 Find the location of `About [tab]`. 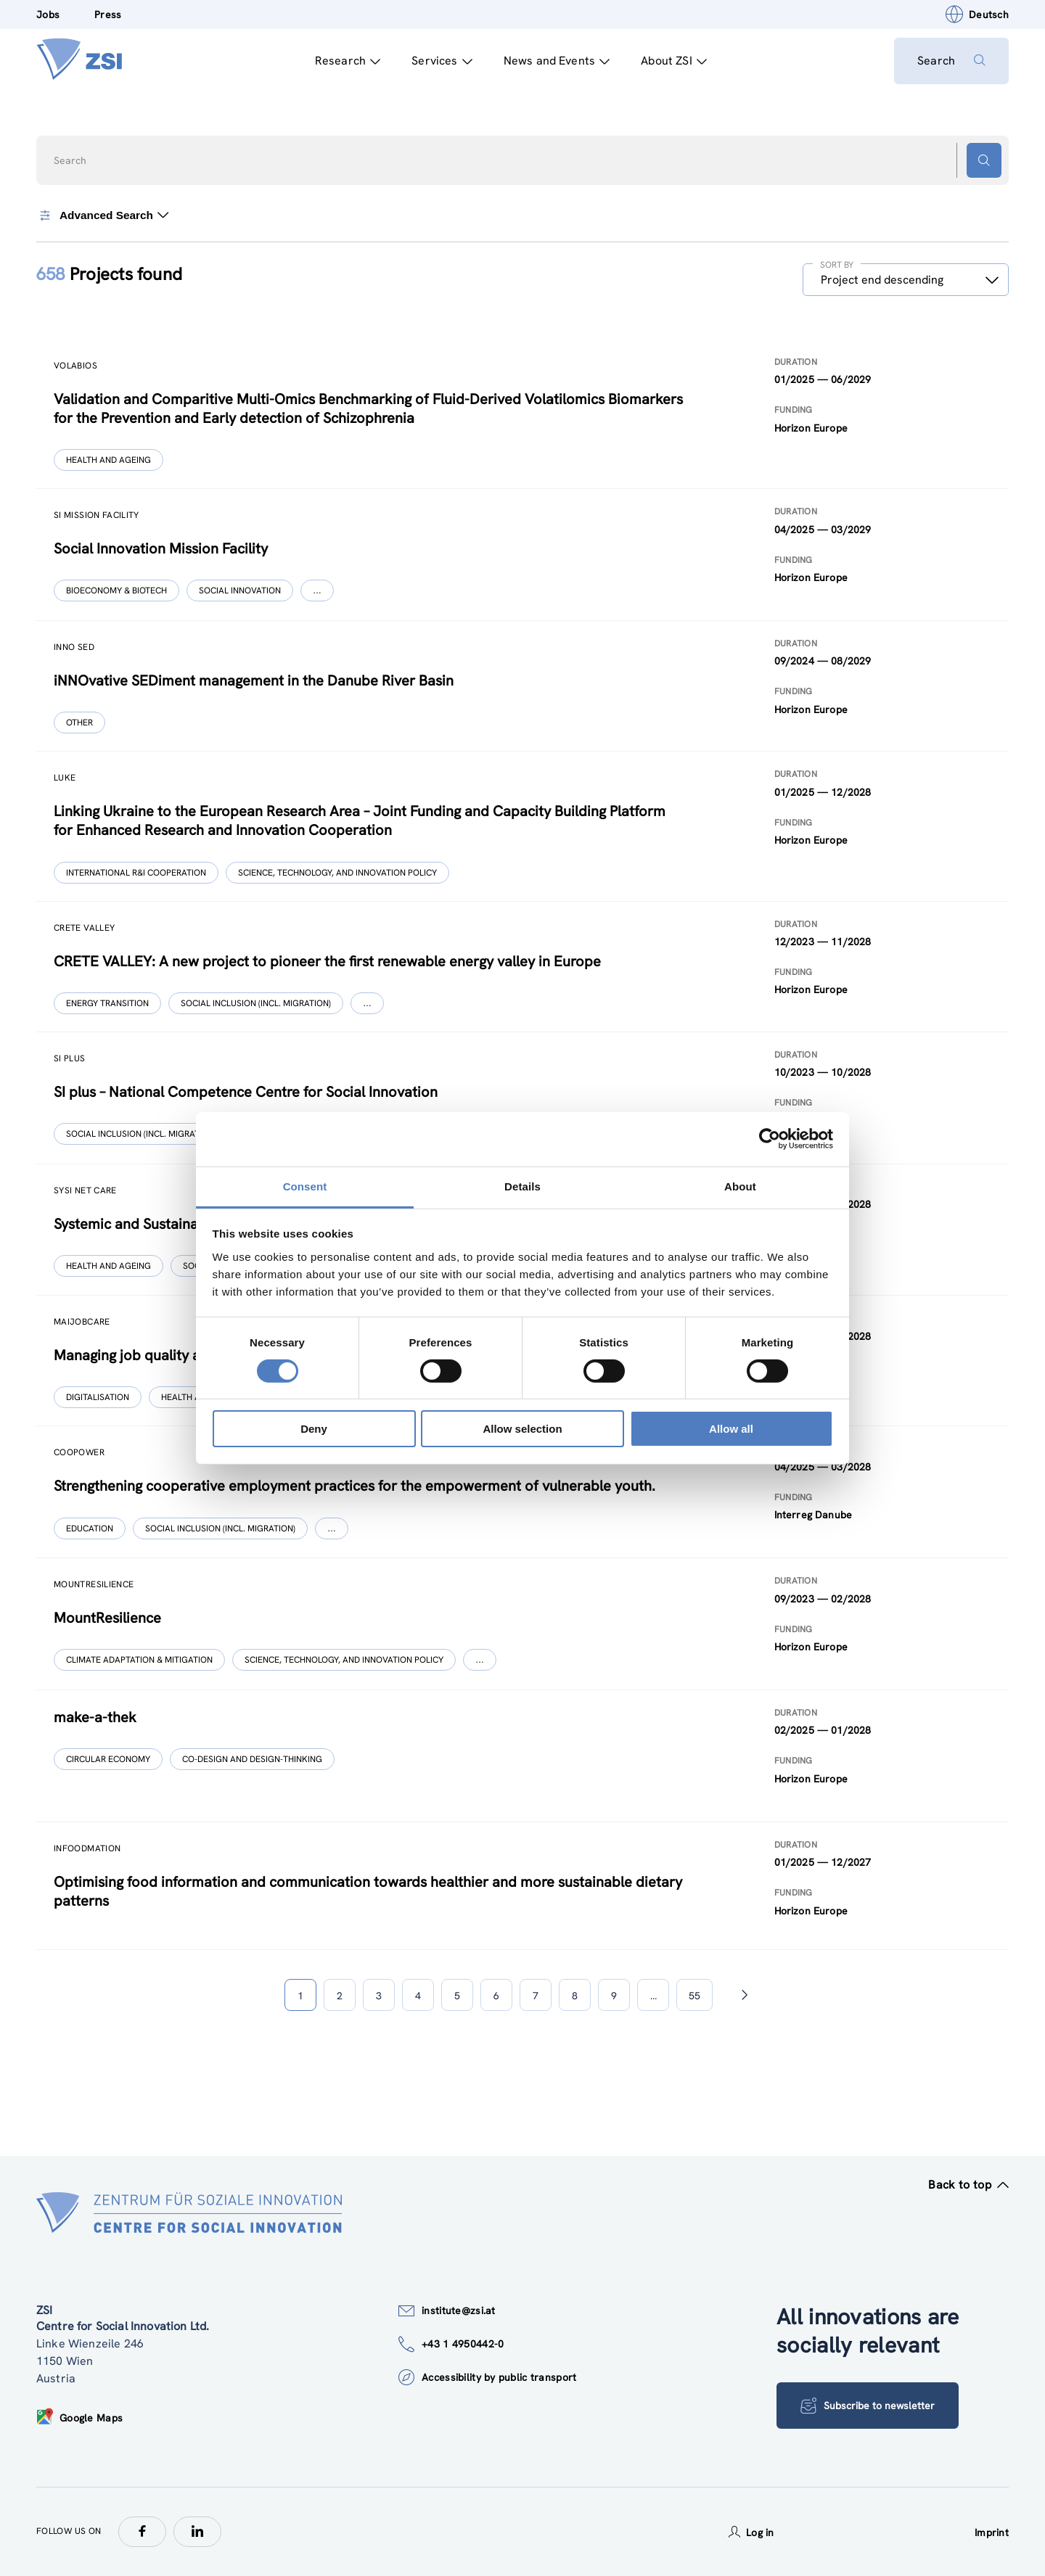

About [tab] is located at coordinates (740, 1186).